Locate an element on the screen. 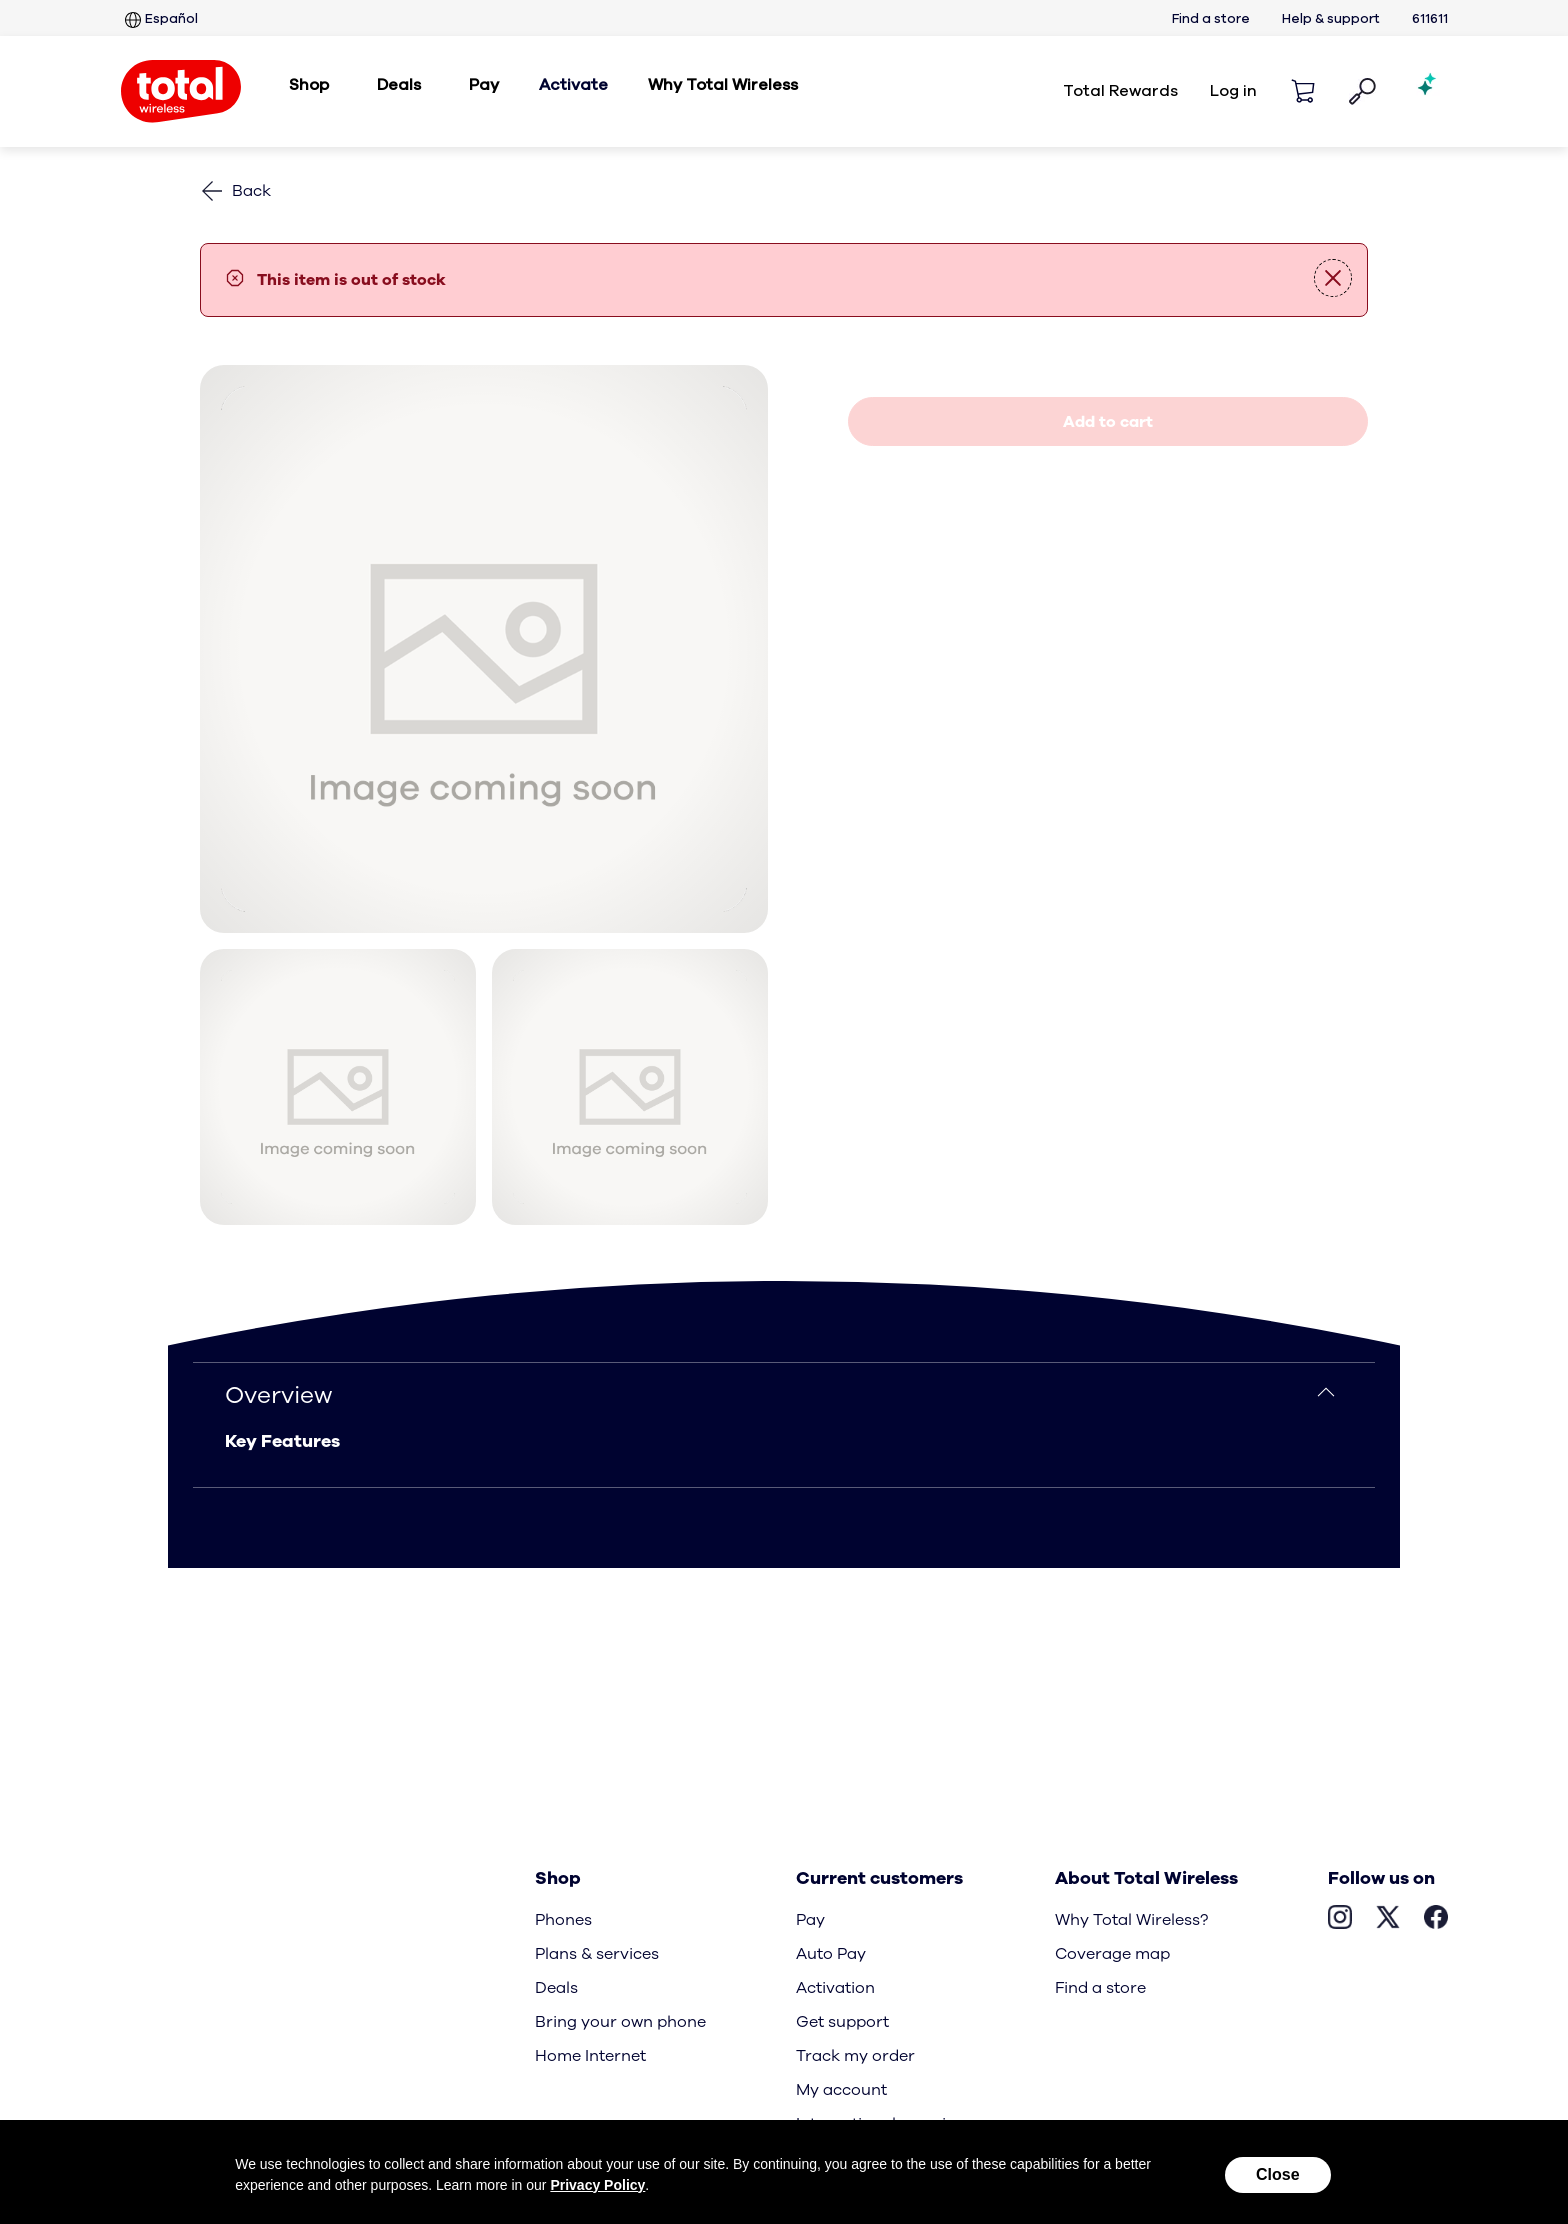  Total Rewards is located at coordinates (1120, 91).